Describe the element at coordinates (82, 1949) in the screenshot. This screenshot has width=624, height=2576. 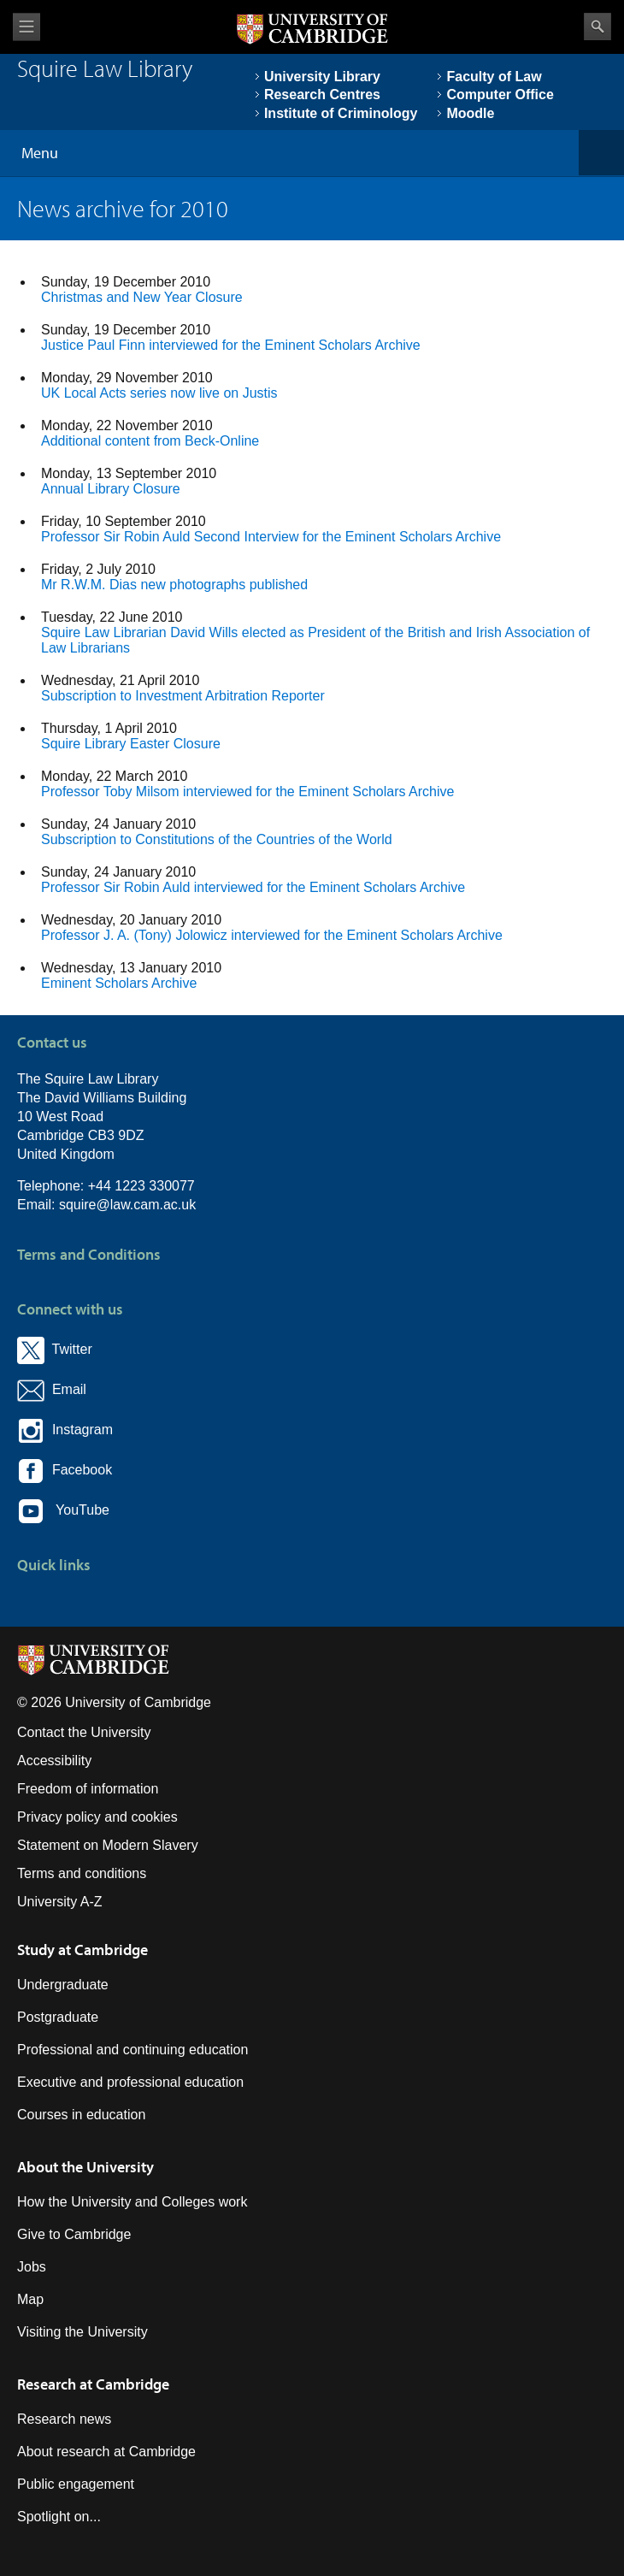
I see `Study at Cambridge` at that location.